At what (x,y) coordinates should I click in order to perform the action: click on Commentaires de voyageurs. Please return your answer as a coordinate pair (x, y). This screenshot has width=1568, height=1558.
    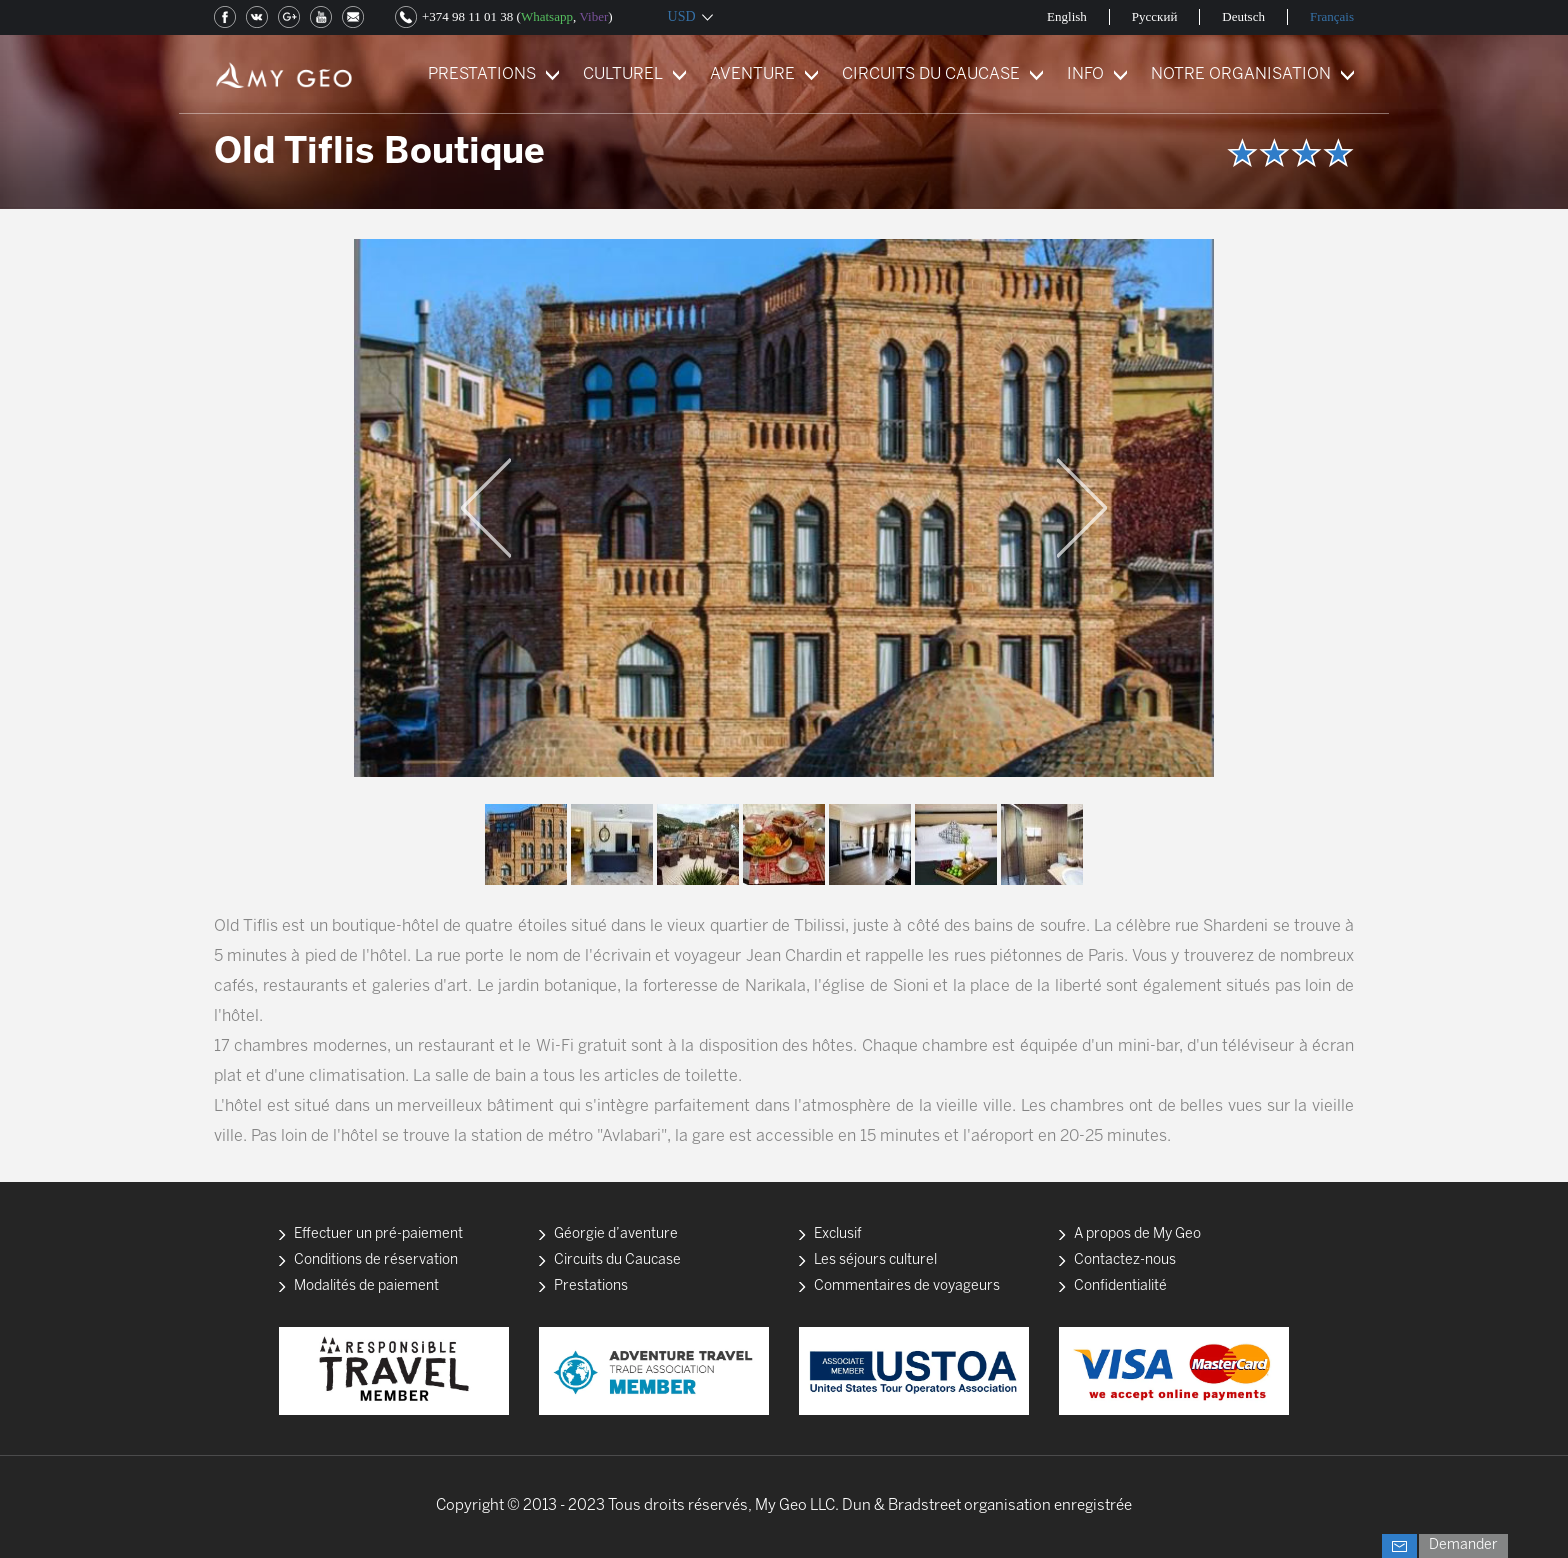
    Looking at the image, I should click on (907, 1286).